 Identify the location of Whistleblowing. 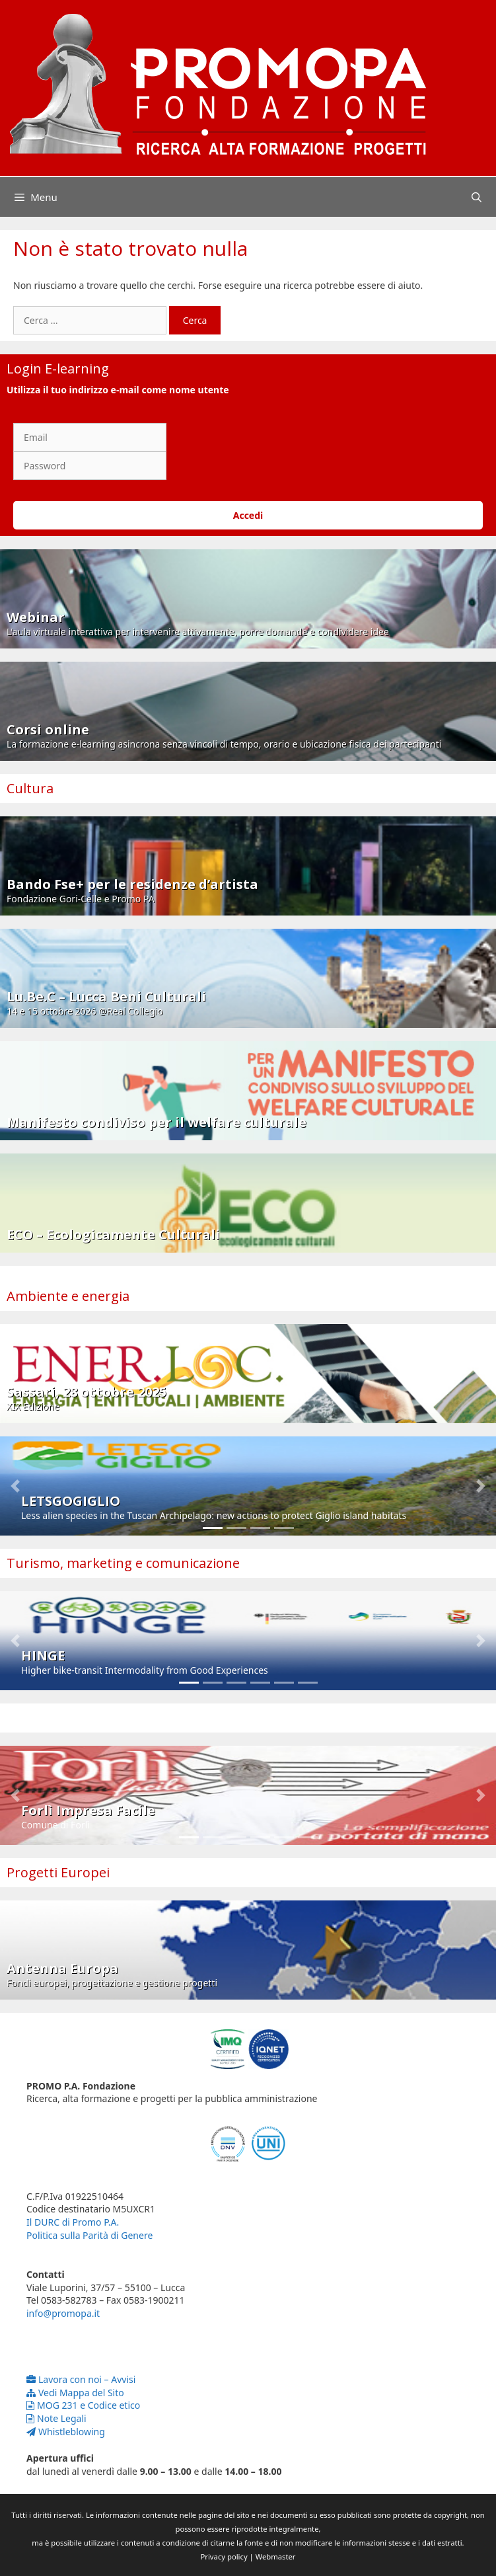
(65, 2431).